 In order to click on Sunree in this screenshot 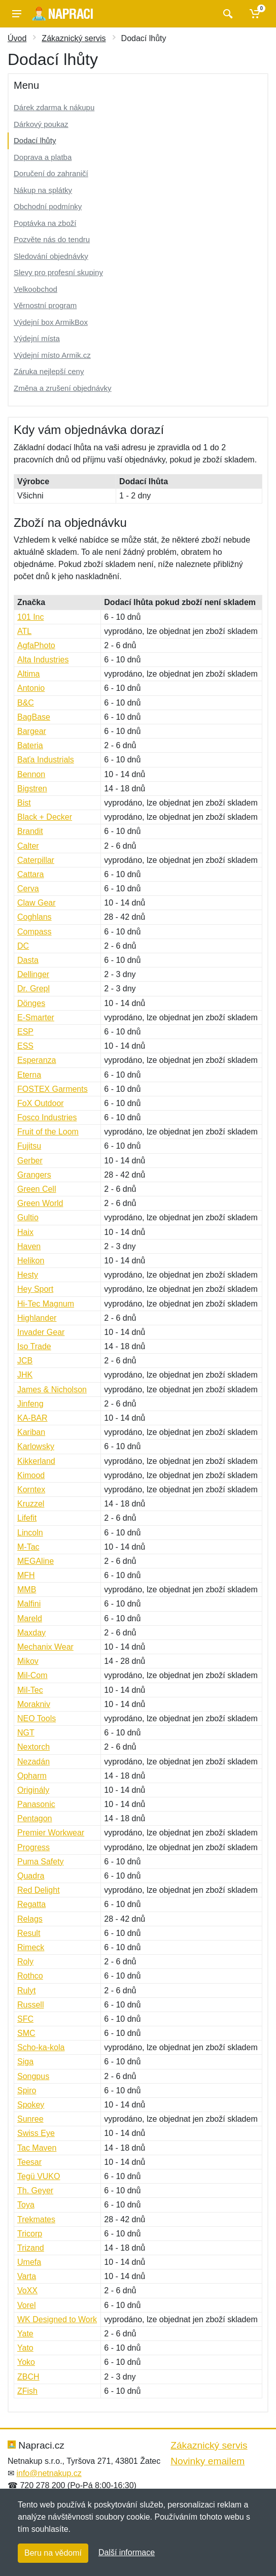, I will do `click(30, 2119)`.